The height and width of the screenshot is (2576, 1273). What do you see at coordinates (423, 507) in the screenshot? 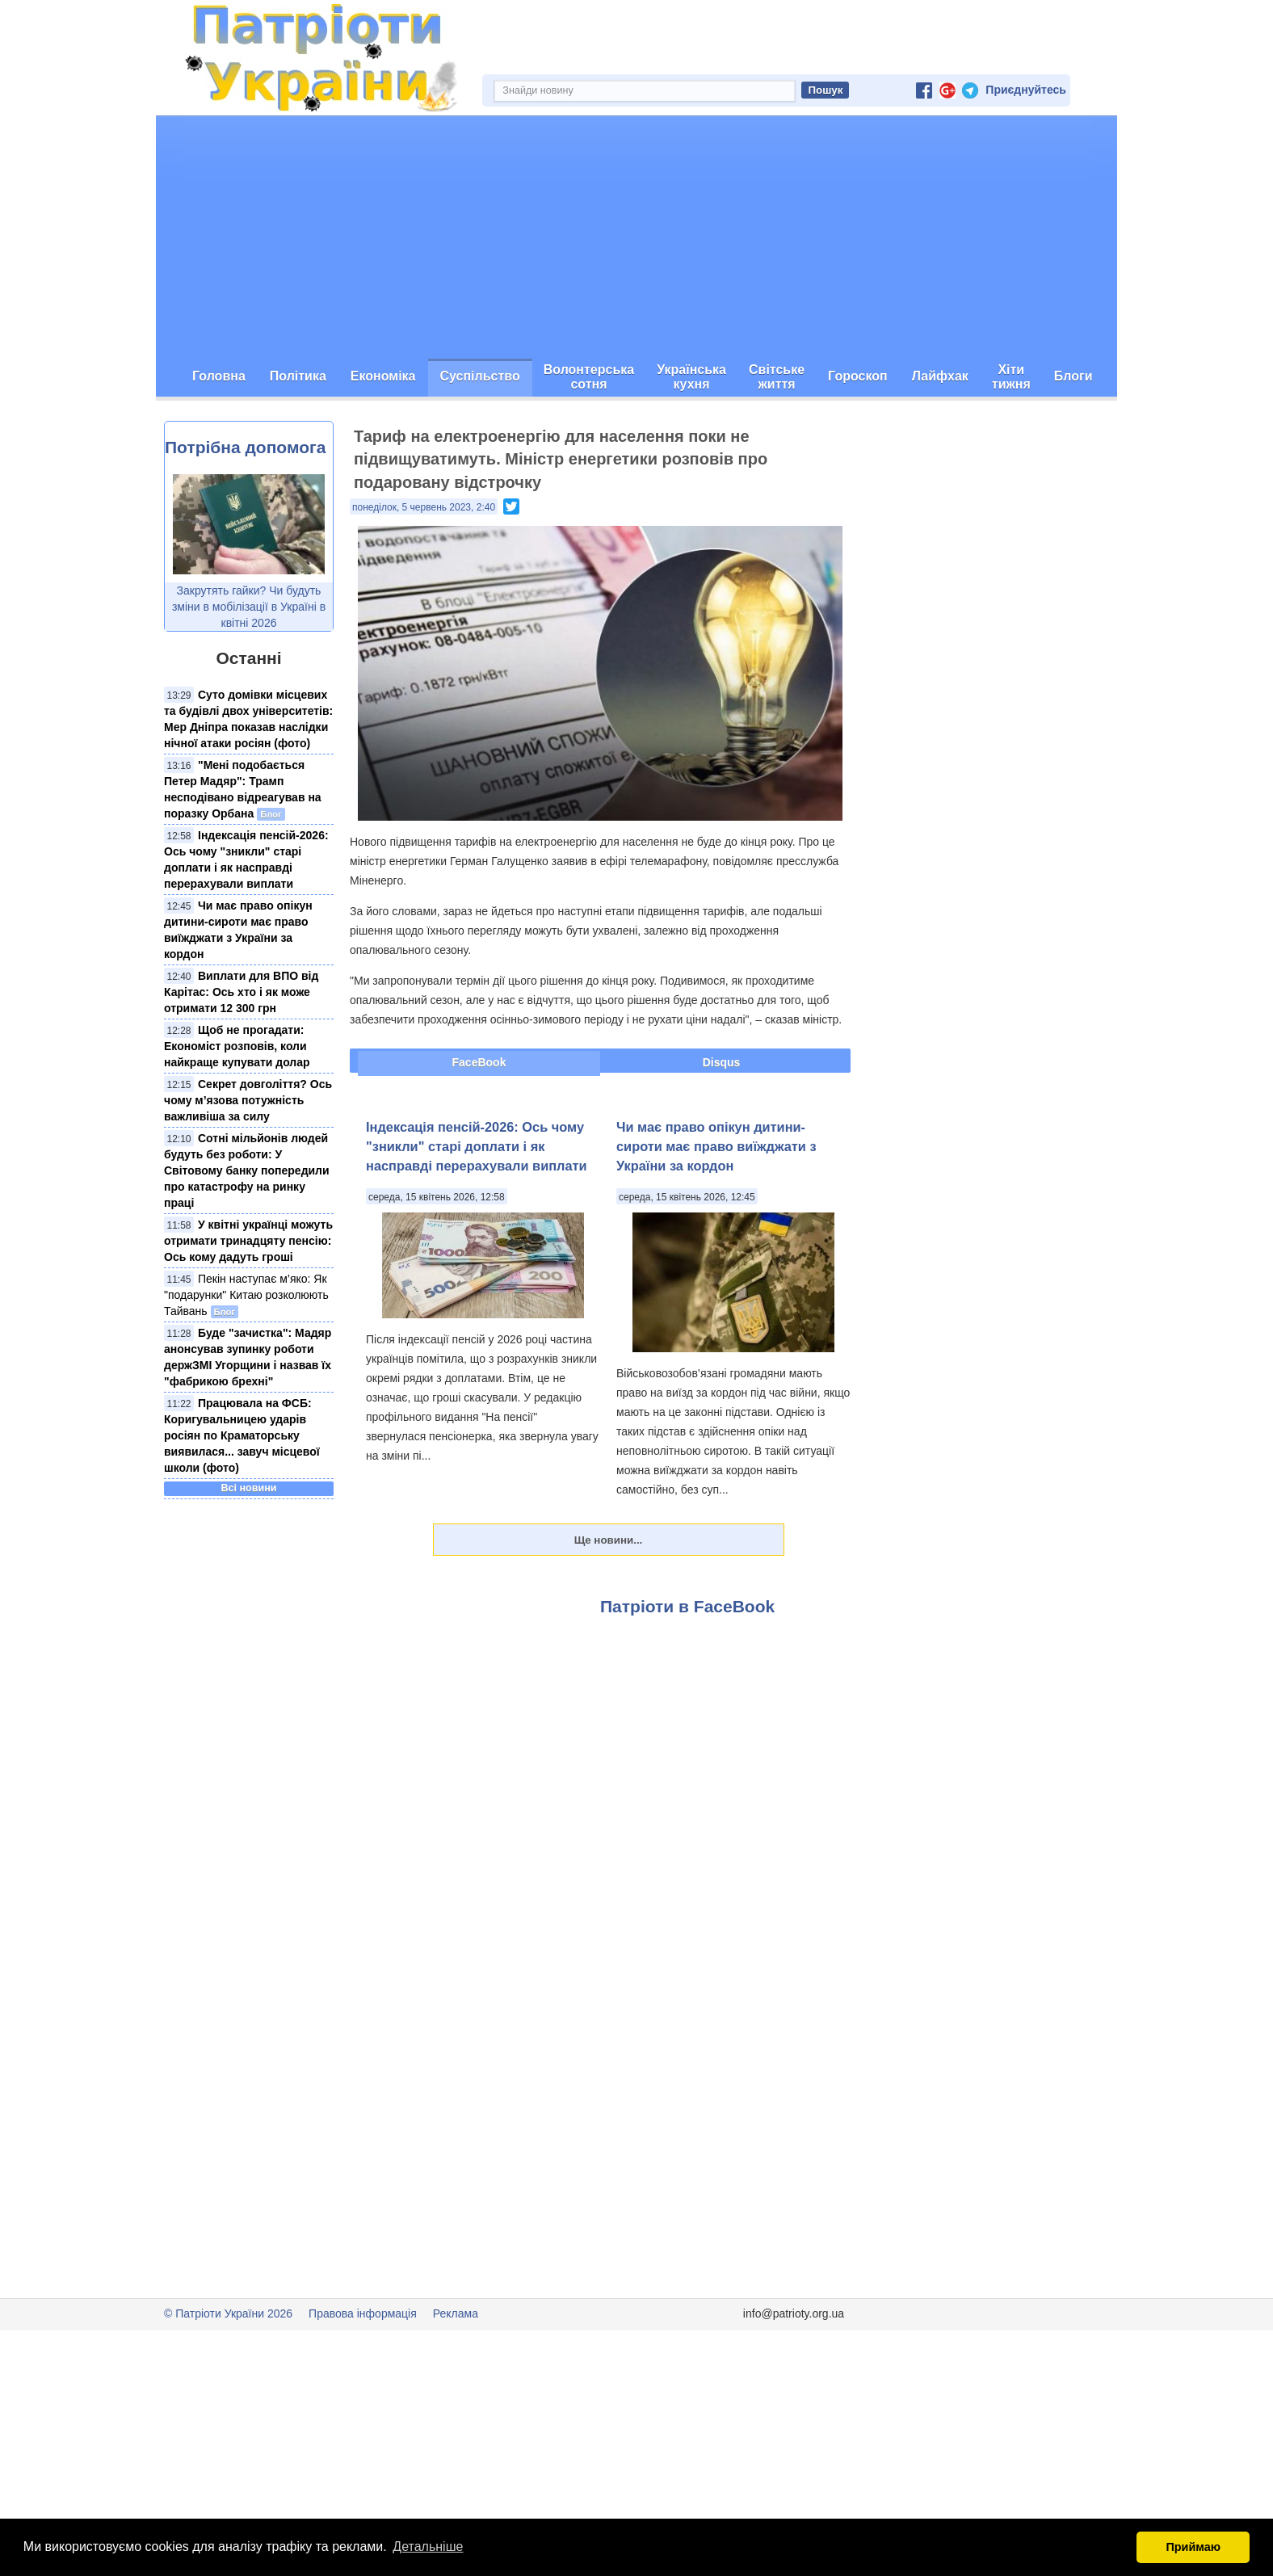
I see `понеділок, 5 червень 2023, 2:40` at bounding box center [423, 507].